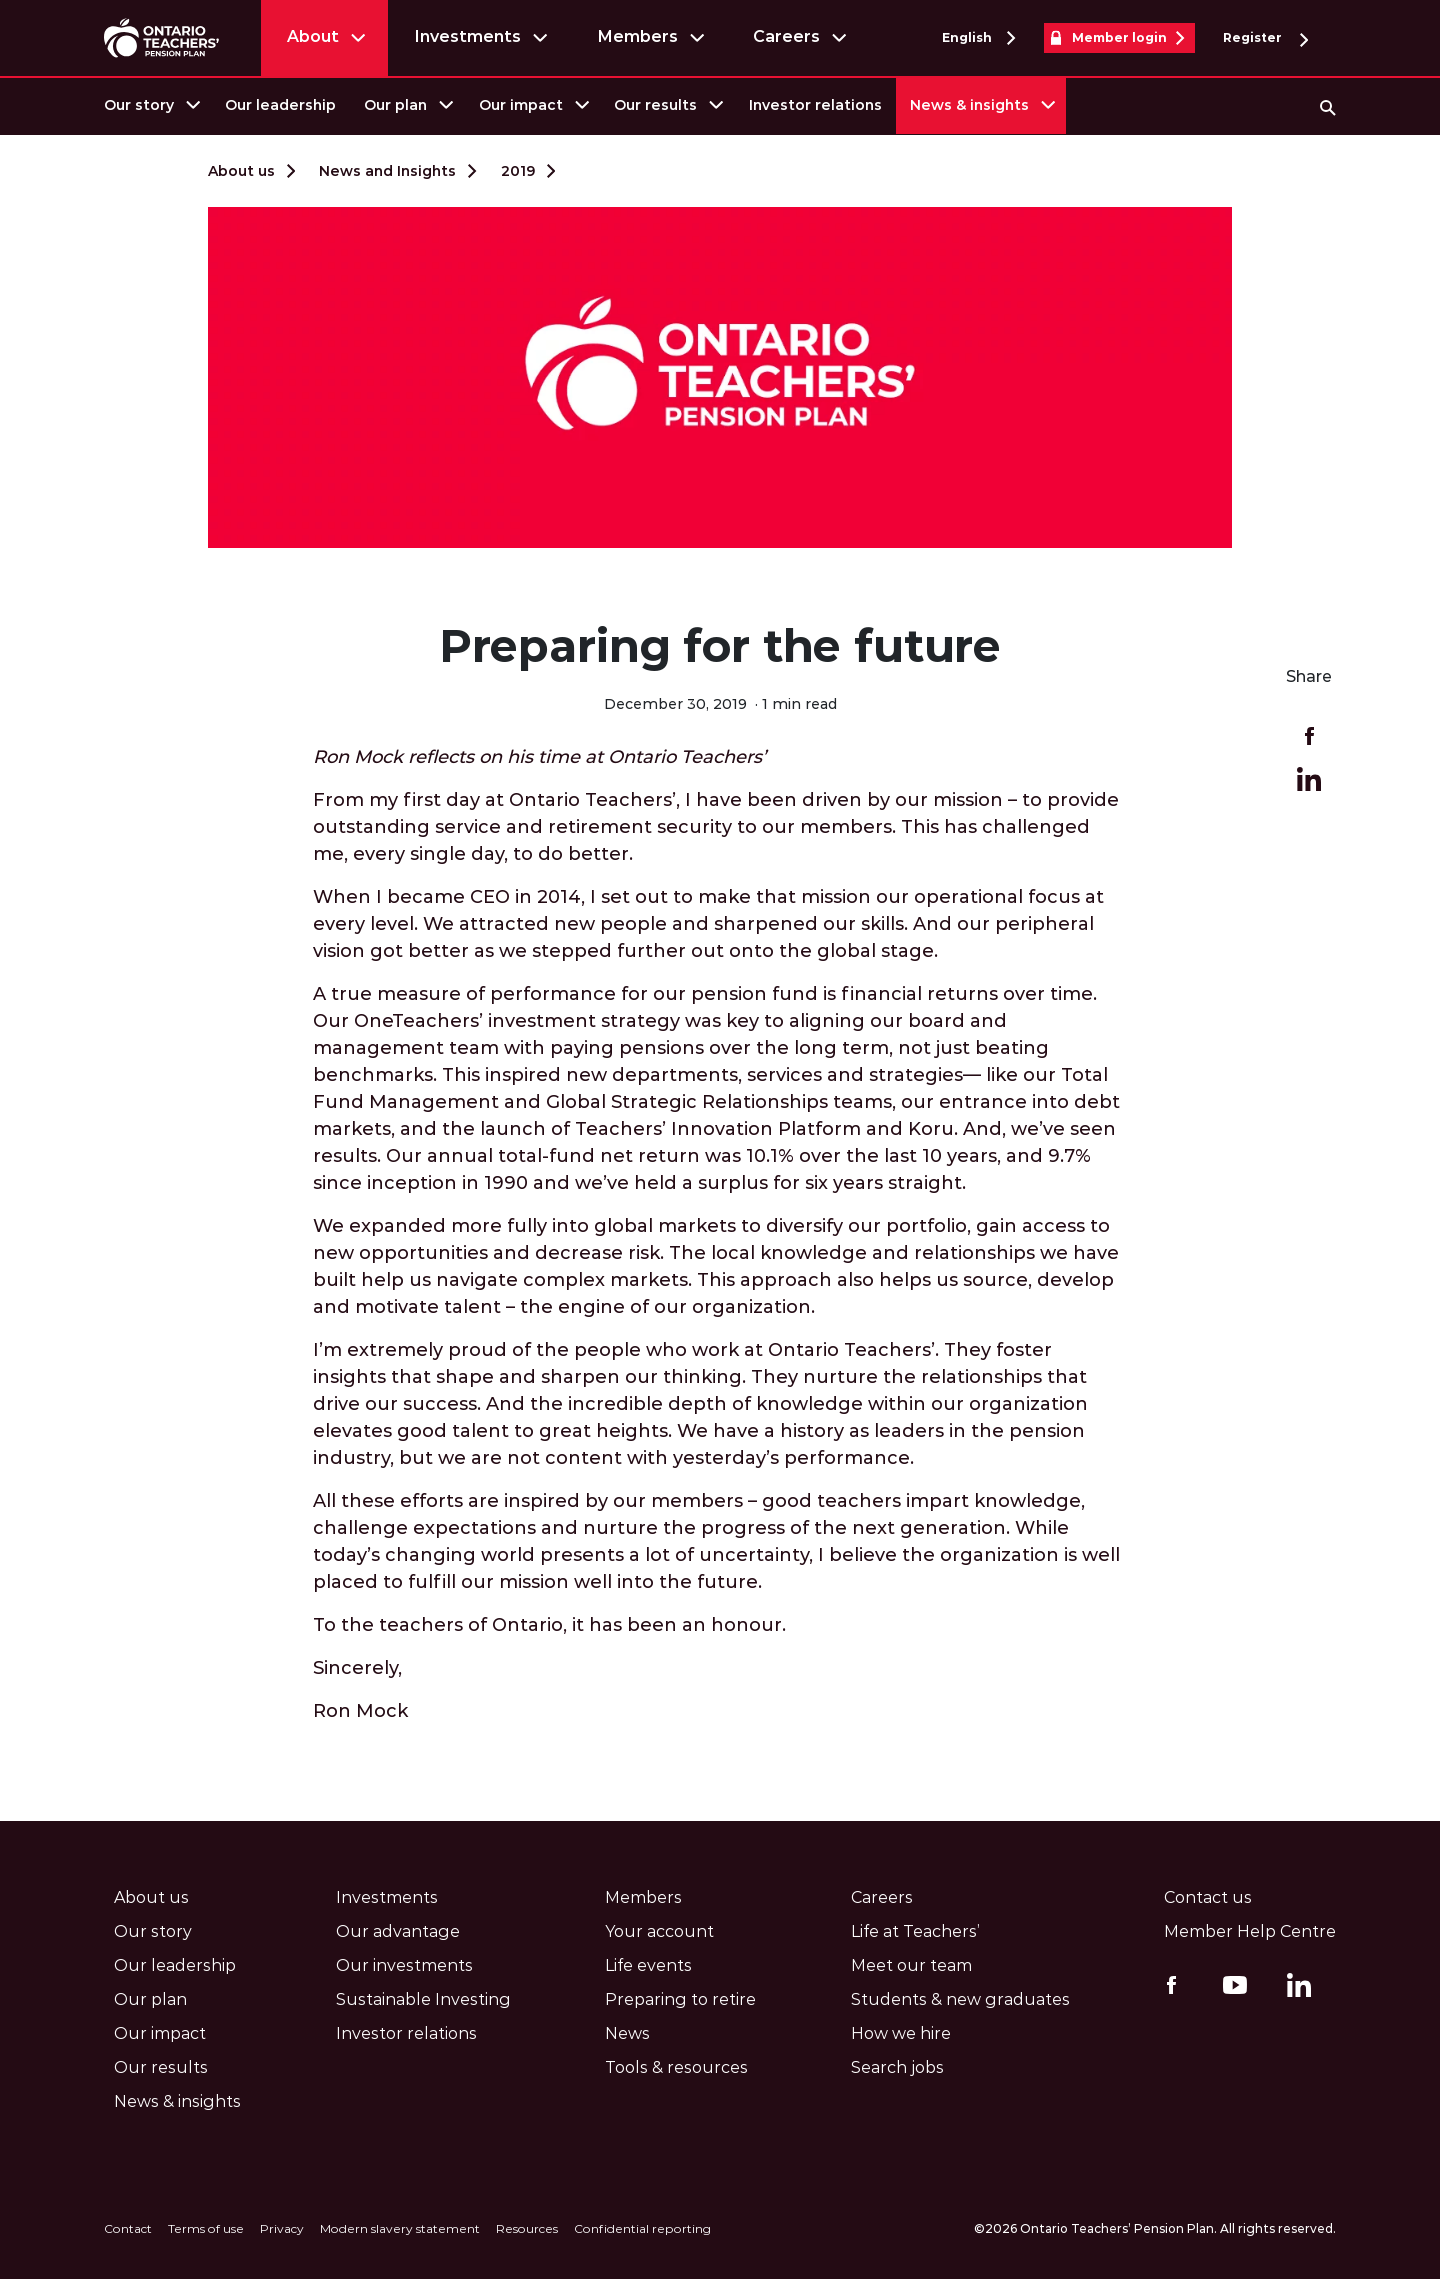  What do you see at coordinates (676, 2067) in the screenshot?
I see `Tools & resources` at bounding box center [676, 2067].